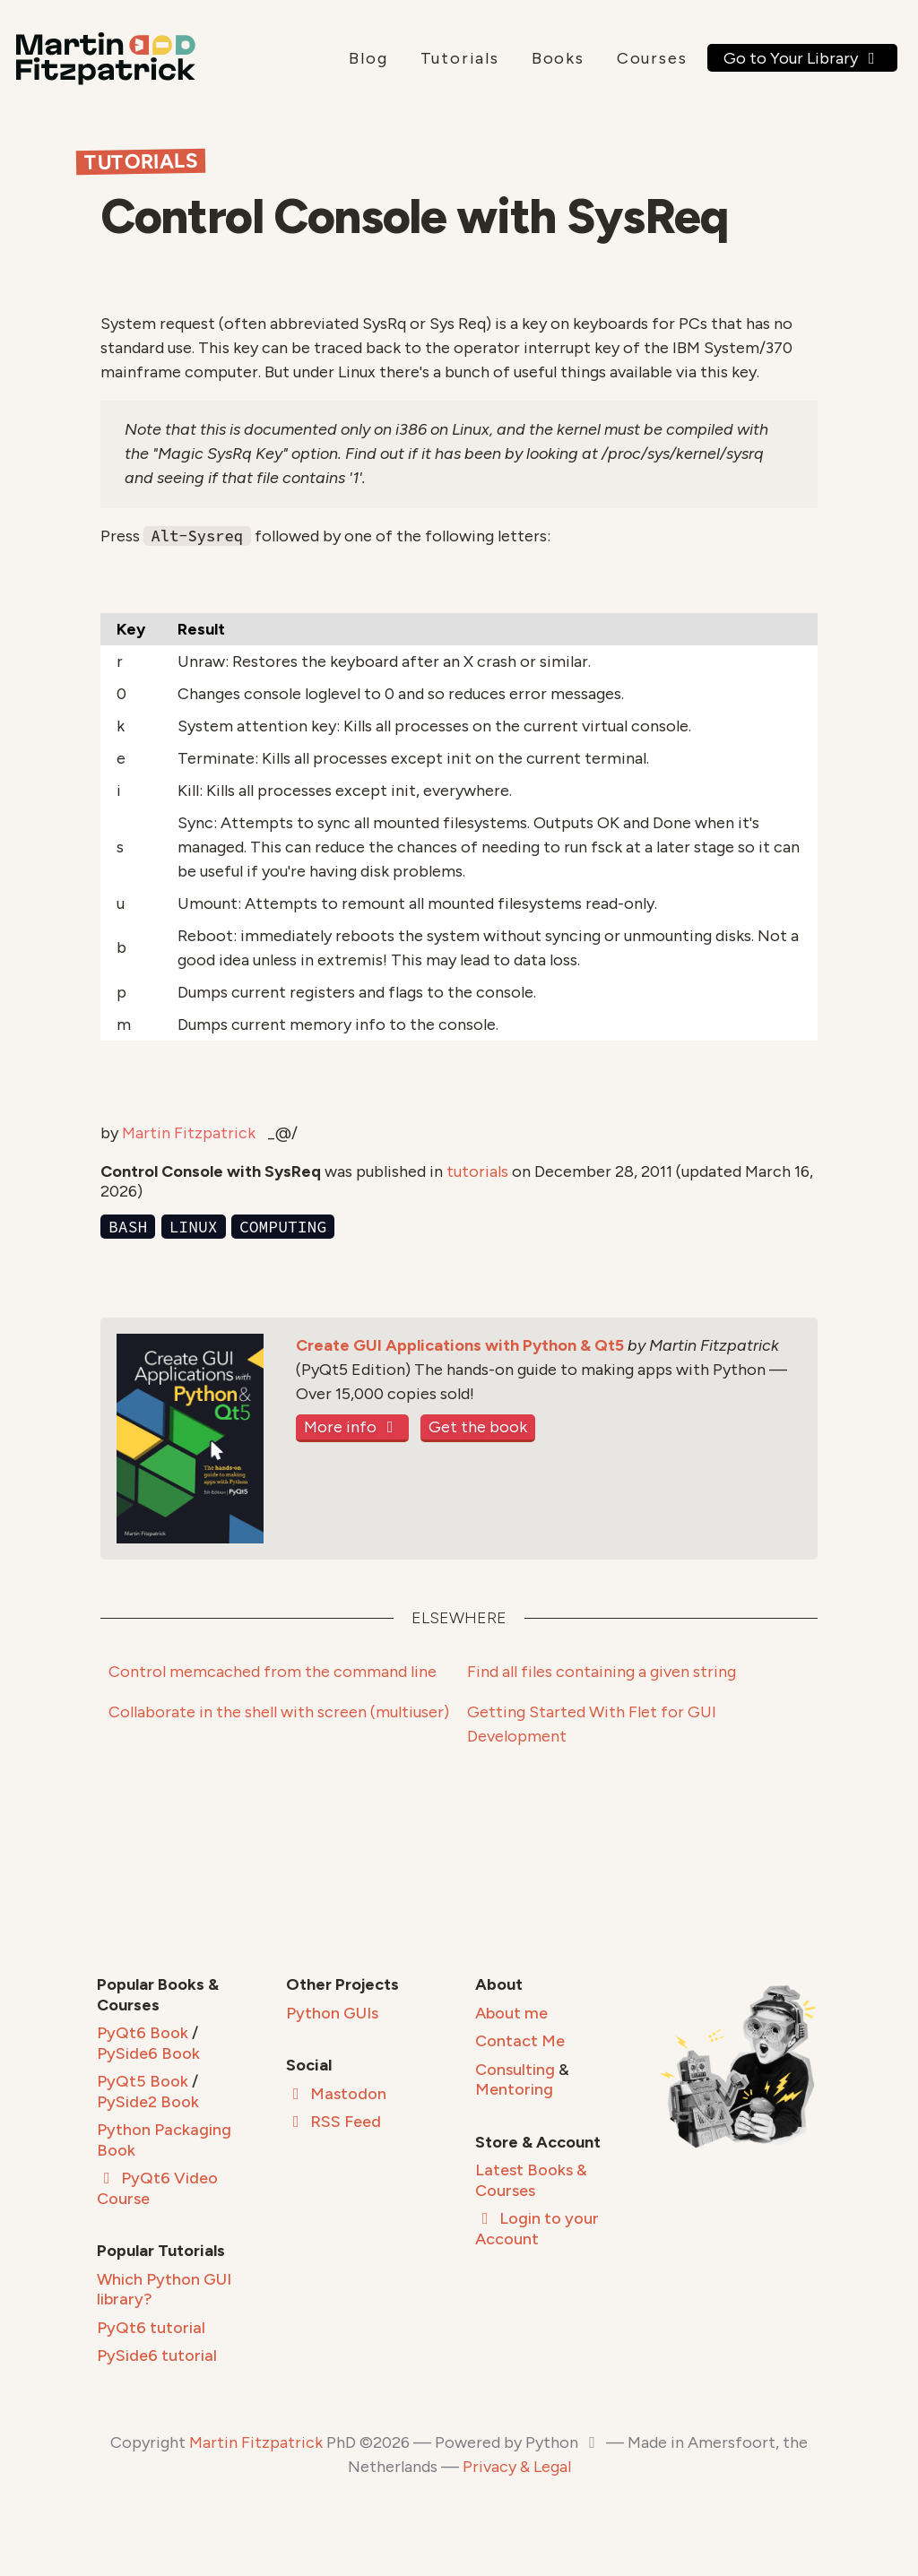 This screenshot has width=918, height=2576. Describe the element at coordinates (148, 2053) in the screenshot. I see `PySide6 Book` at that location.